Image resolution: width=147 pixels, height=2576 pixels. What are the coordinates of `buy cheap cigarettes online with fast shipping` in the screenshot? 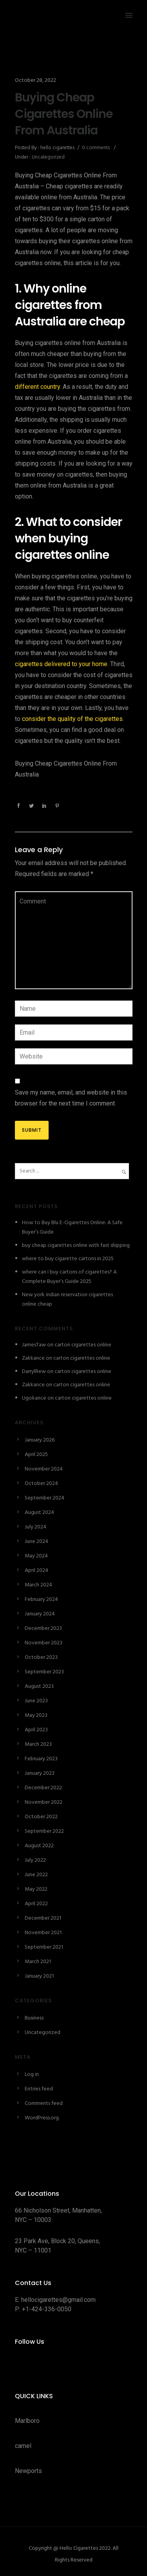 It's located at (76, 1245).